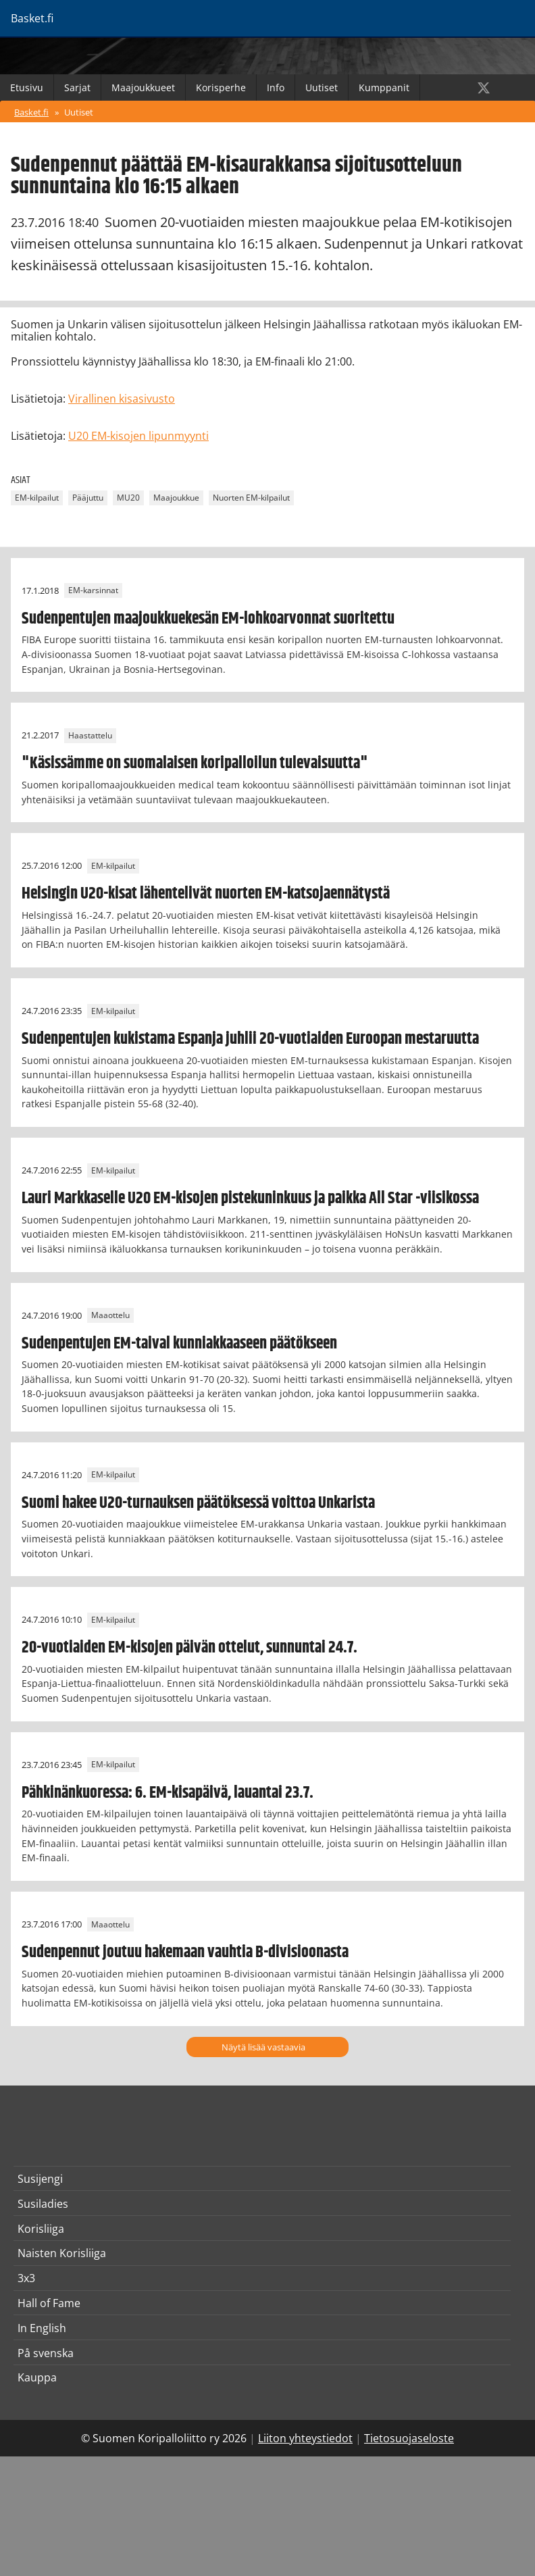  What do you see at coordinates (198, 1503) in the screenshot?
I see `Suomi hakee U20-turnauksen päätöksessä voittoa Unkarista` at bounding box center [198, 1503].